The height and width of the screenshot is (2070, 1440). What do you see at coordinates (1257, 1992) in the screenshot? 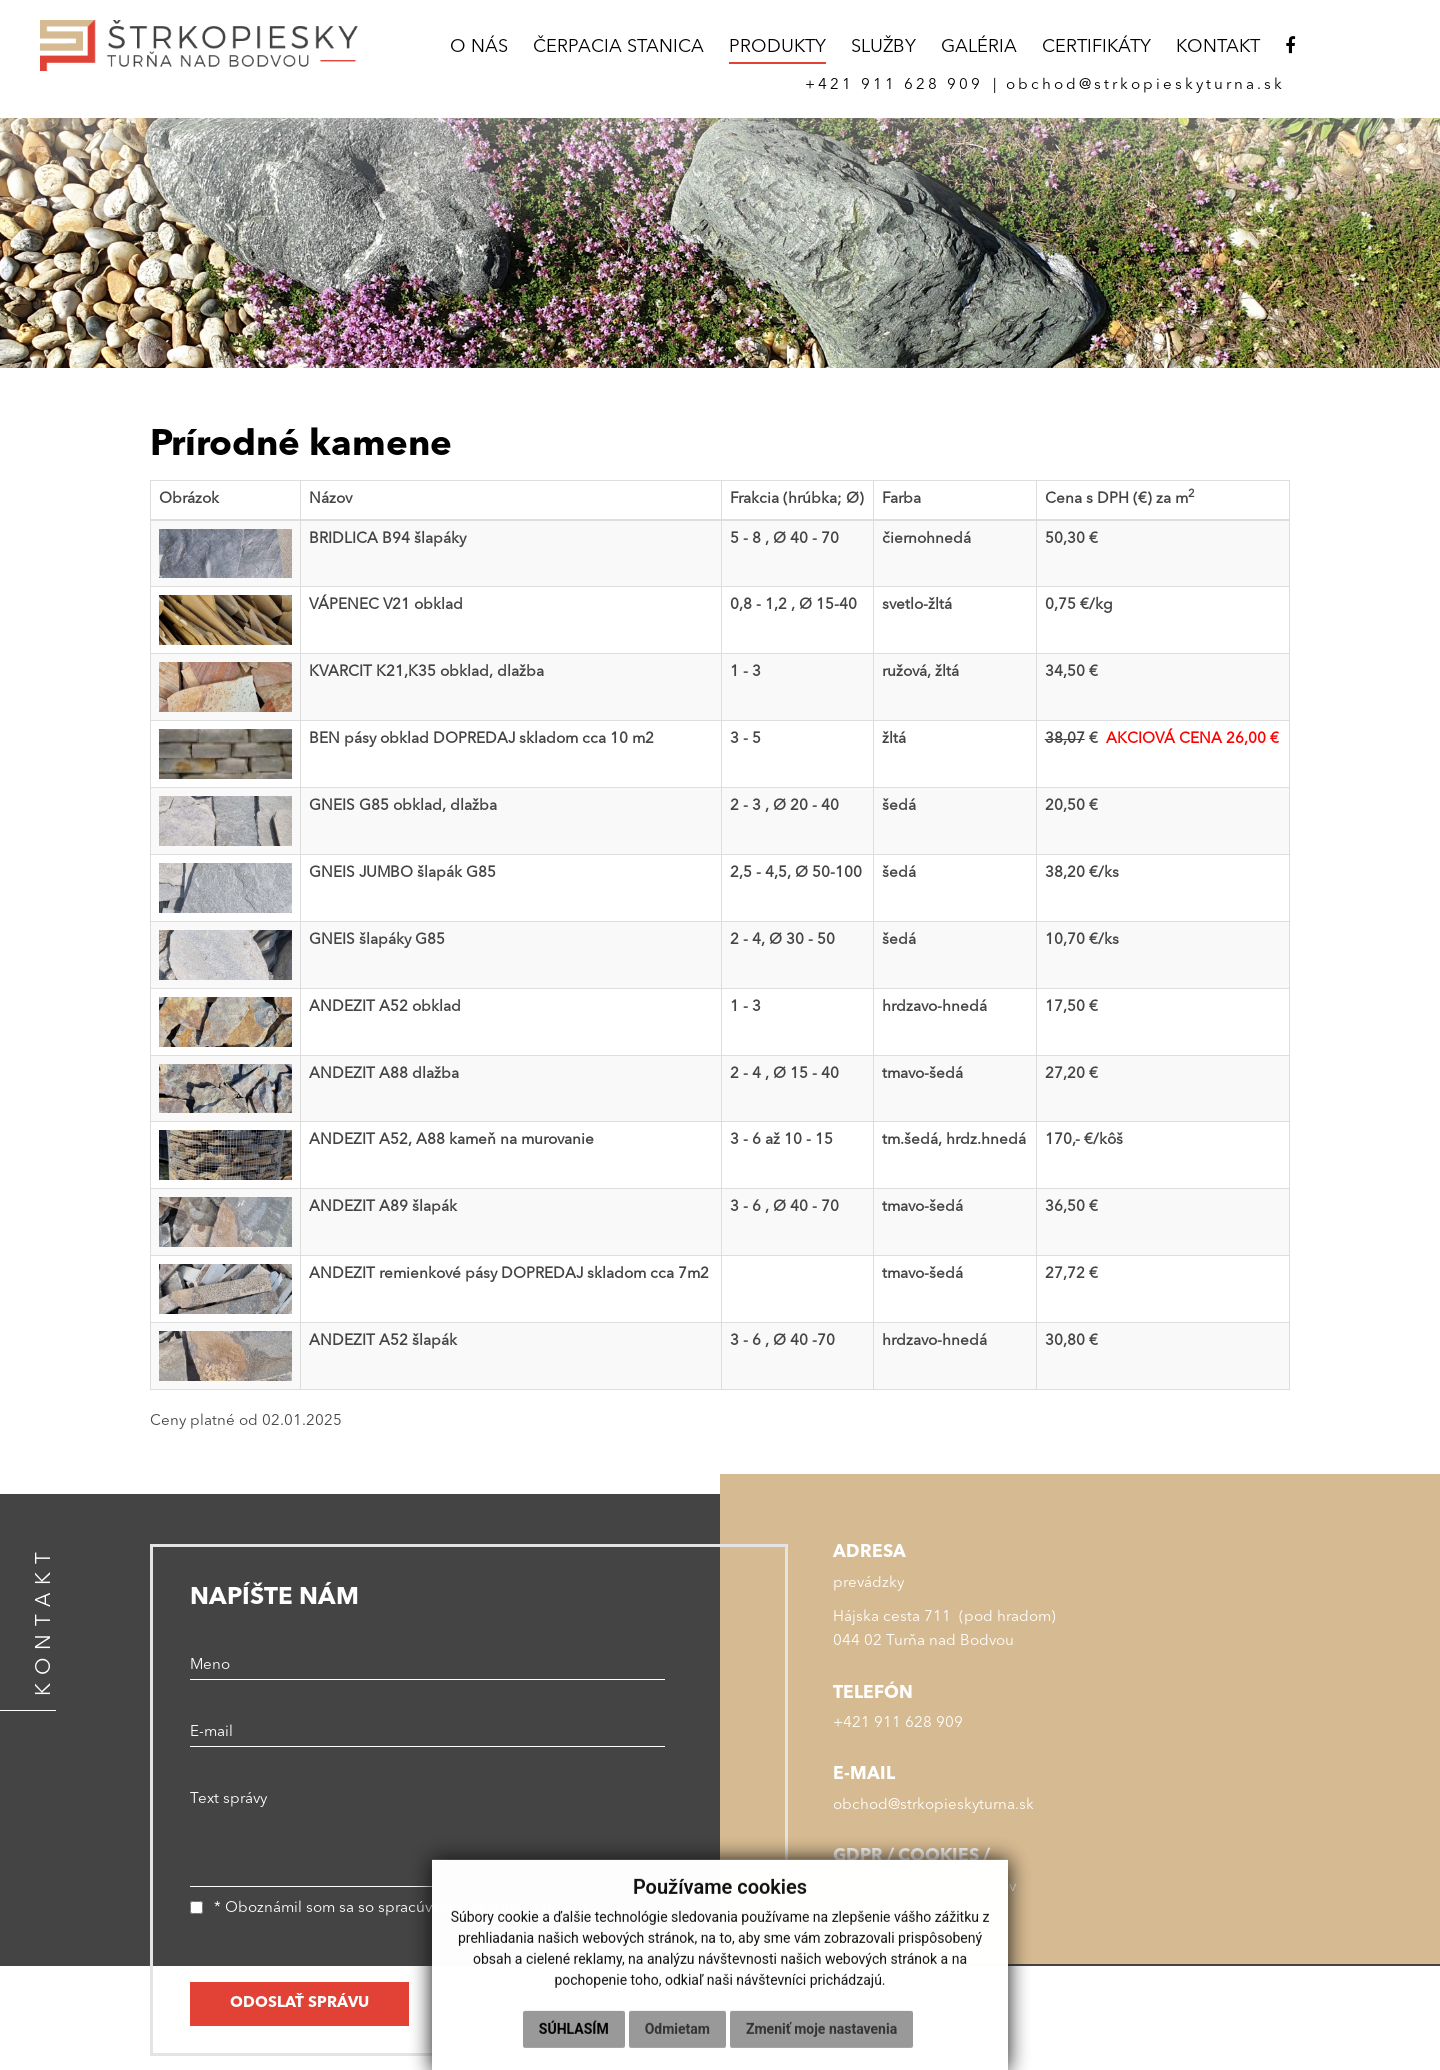
I see `webex.sk` at bounding box center [1257, 1992].